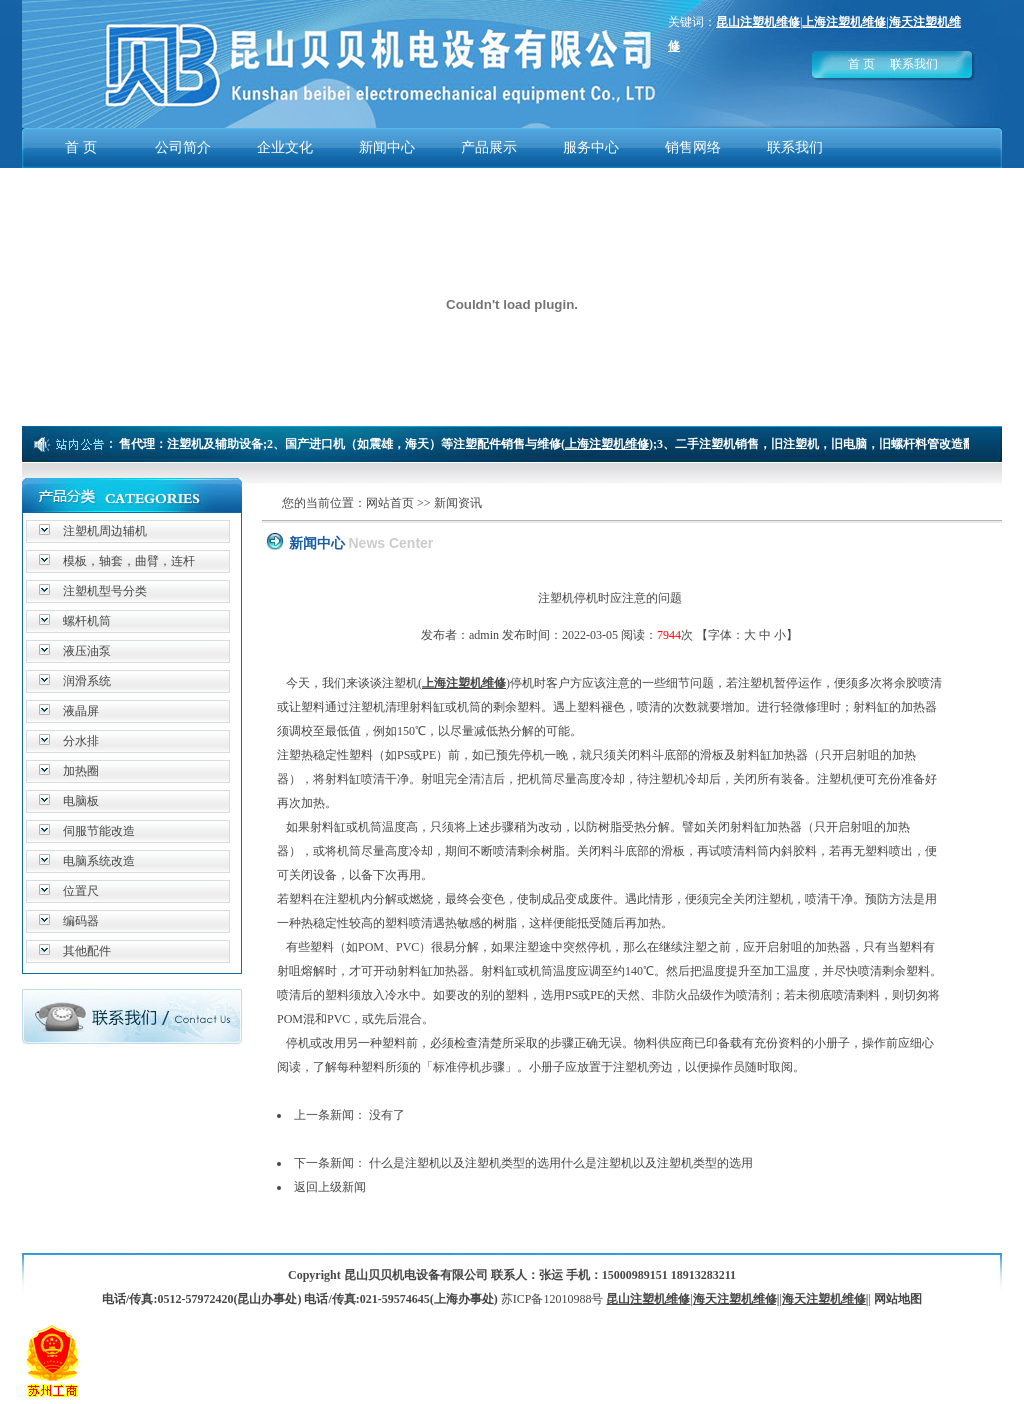  I want to click on 首 页, so click(861, 64).